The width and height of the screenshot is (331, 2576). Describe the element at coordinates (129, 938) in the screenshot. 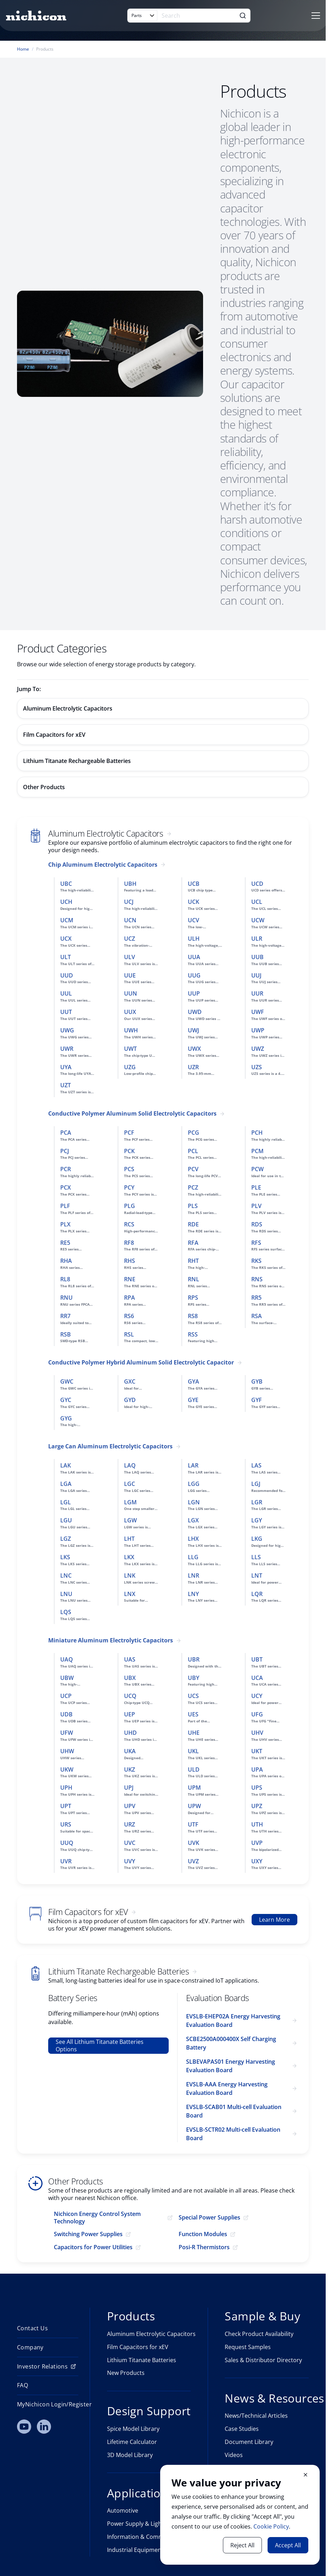

I see `UCZ` at that location.